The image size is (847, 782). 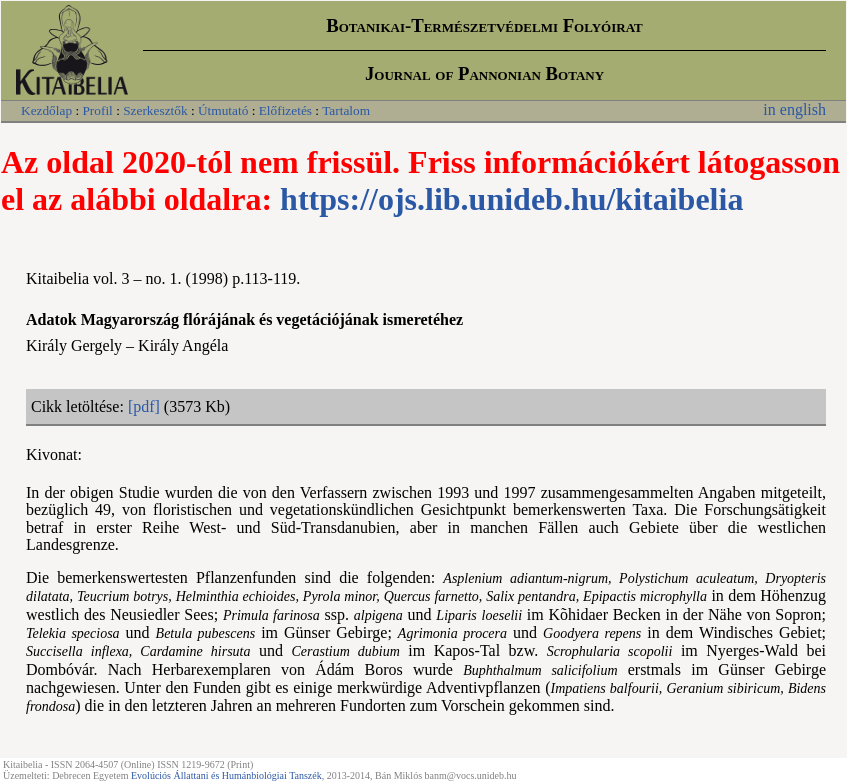 I want to click on in english, so click(x=794, y=109).